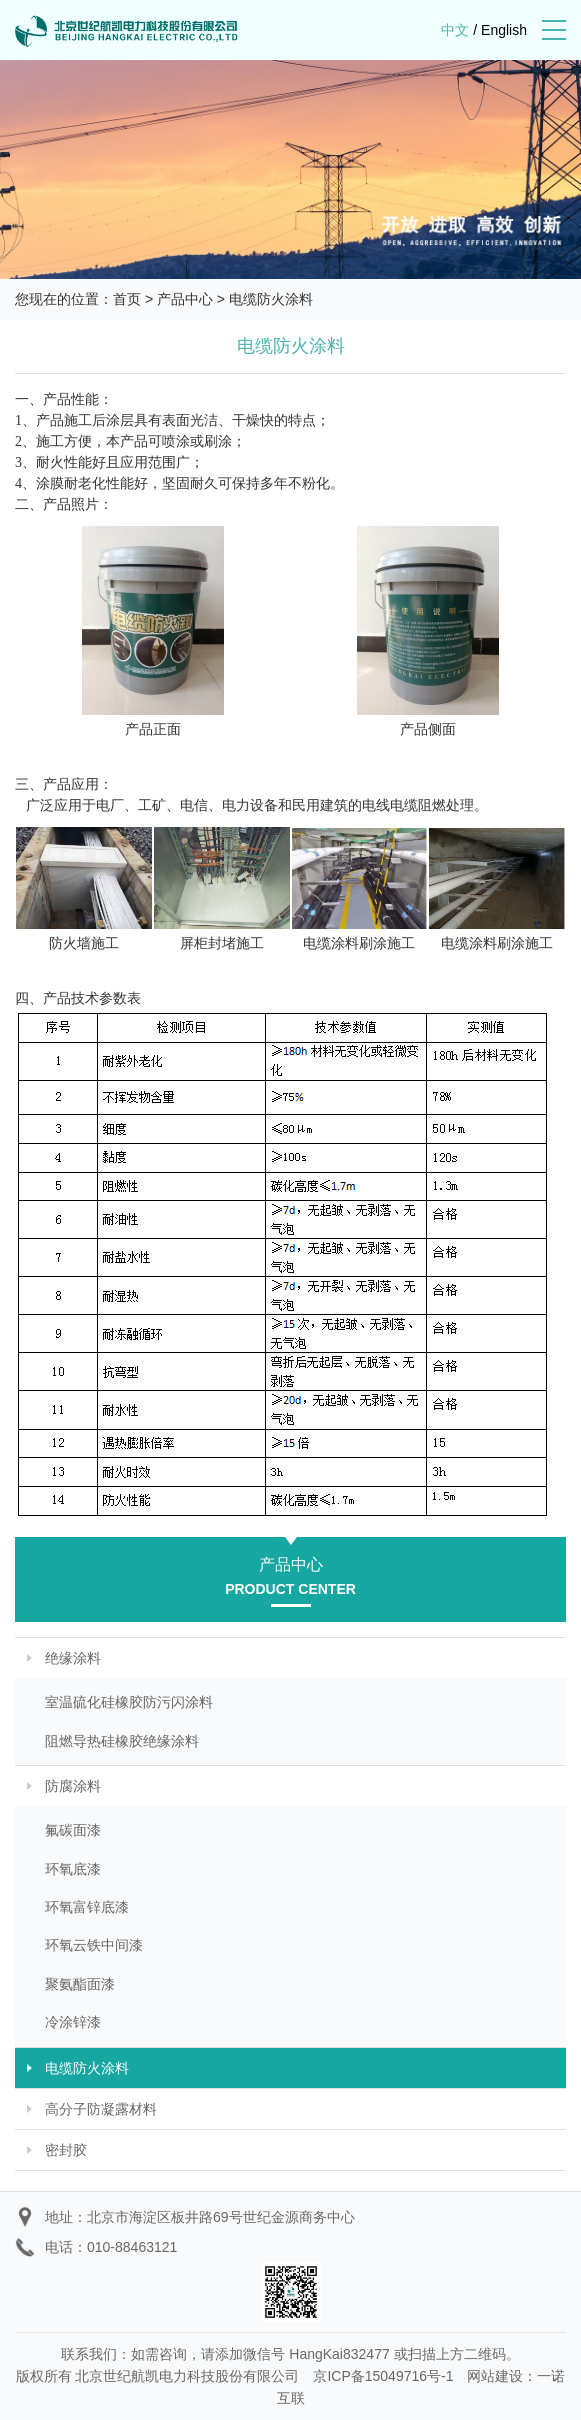 The width and height of the screenshot is (581, 2420). Describe the element at coordinates (185, 299) in the screenshot. I see `产品中心` at that location.